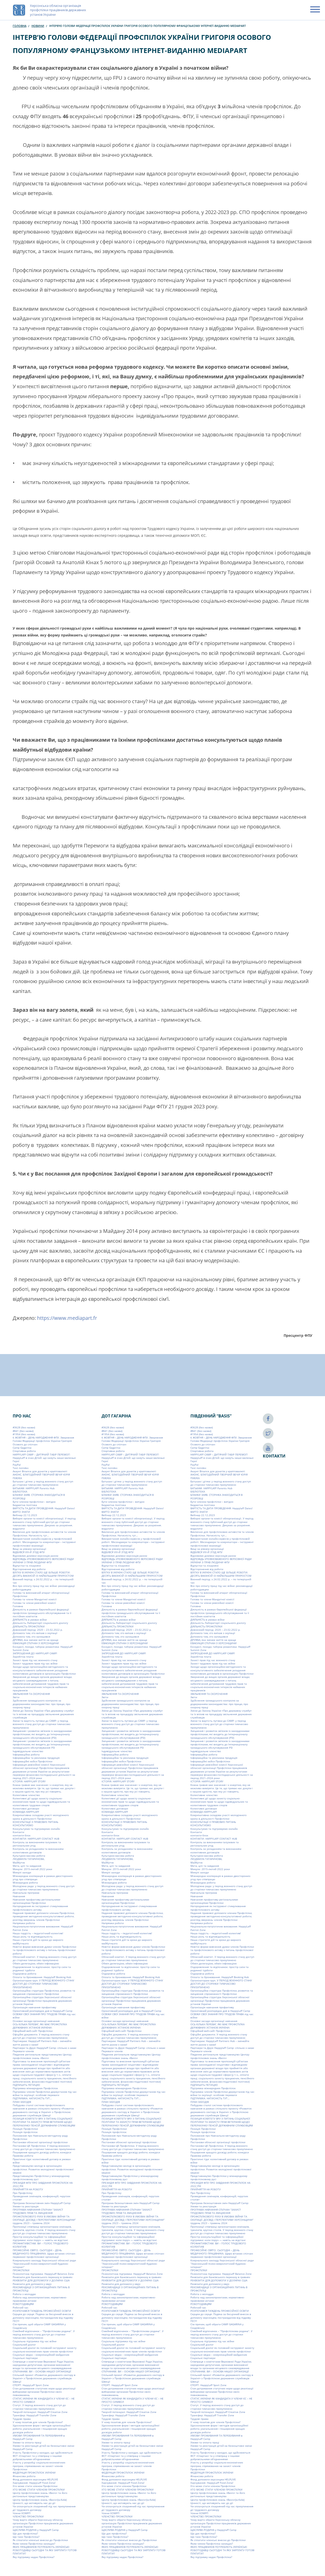 The height and width of the screenshot is (2576, 325). I want to click on Участь Профспілки у заходах, що здійснюються ФСТ «Спартак» та у співпраці з іншими добровільними об’єднаннями, so click(43, 2456).